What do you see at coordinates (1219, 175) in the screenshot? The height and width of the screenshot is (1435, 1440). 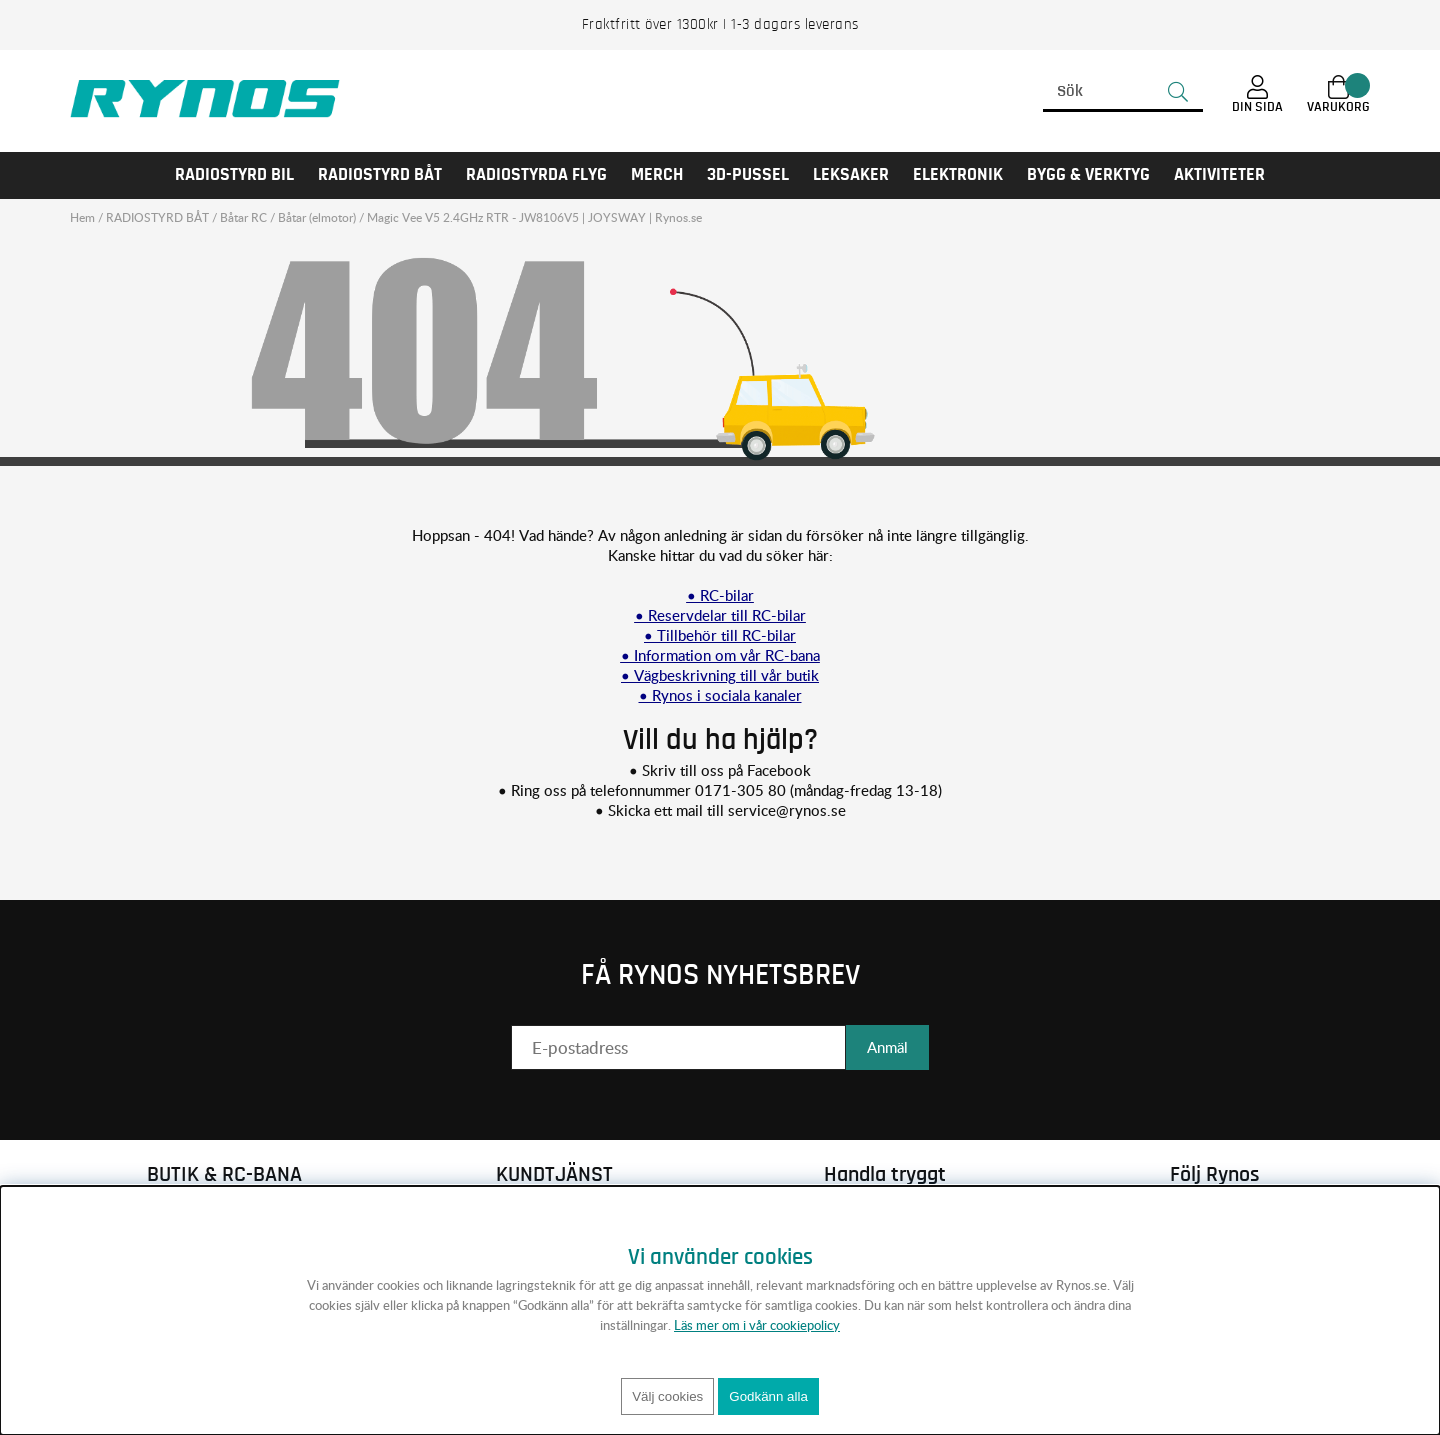 I see `AKTIVITETER` at bounding box center [1219, 175].